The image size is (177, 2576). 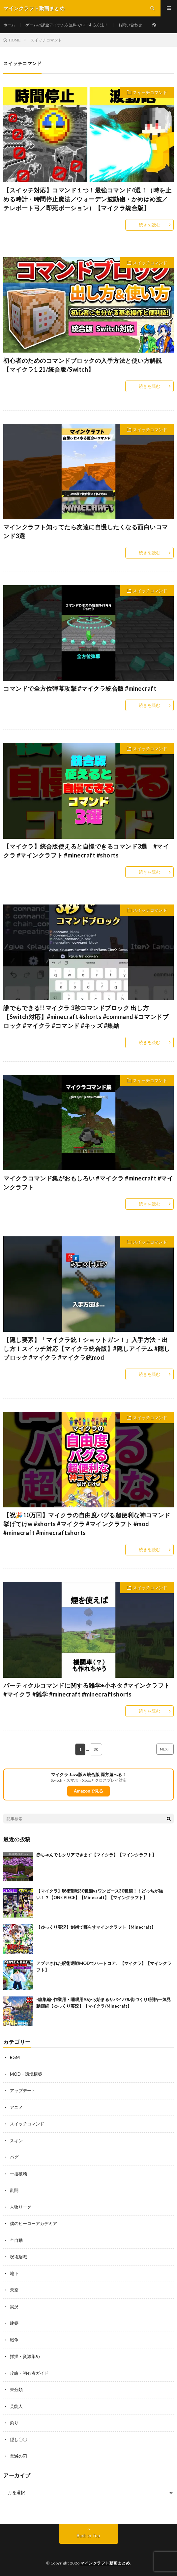 I want to click on 建築, so click(x=14, y=2323).